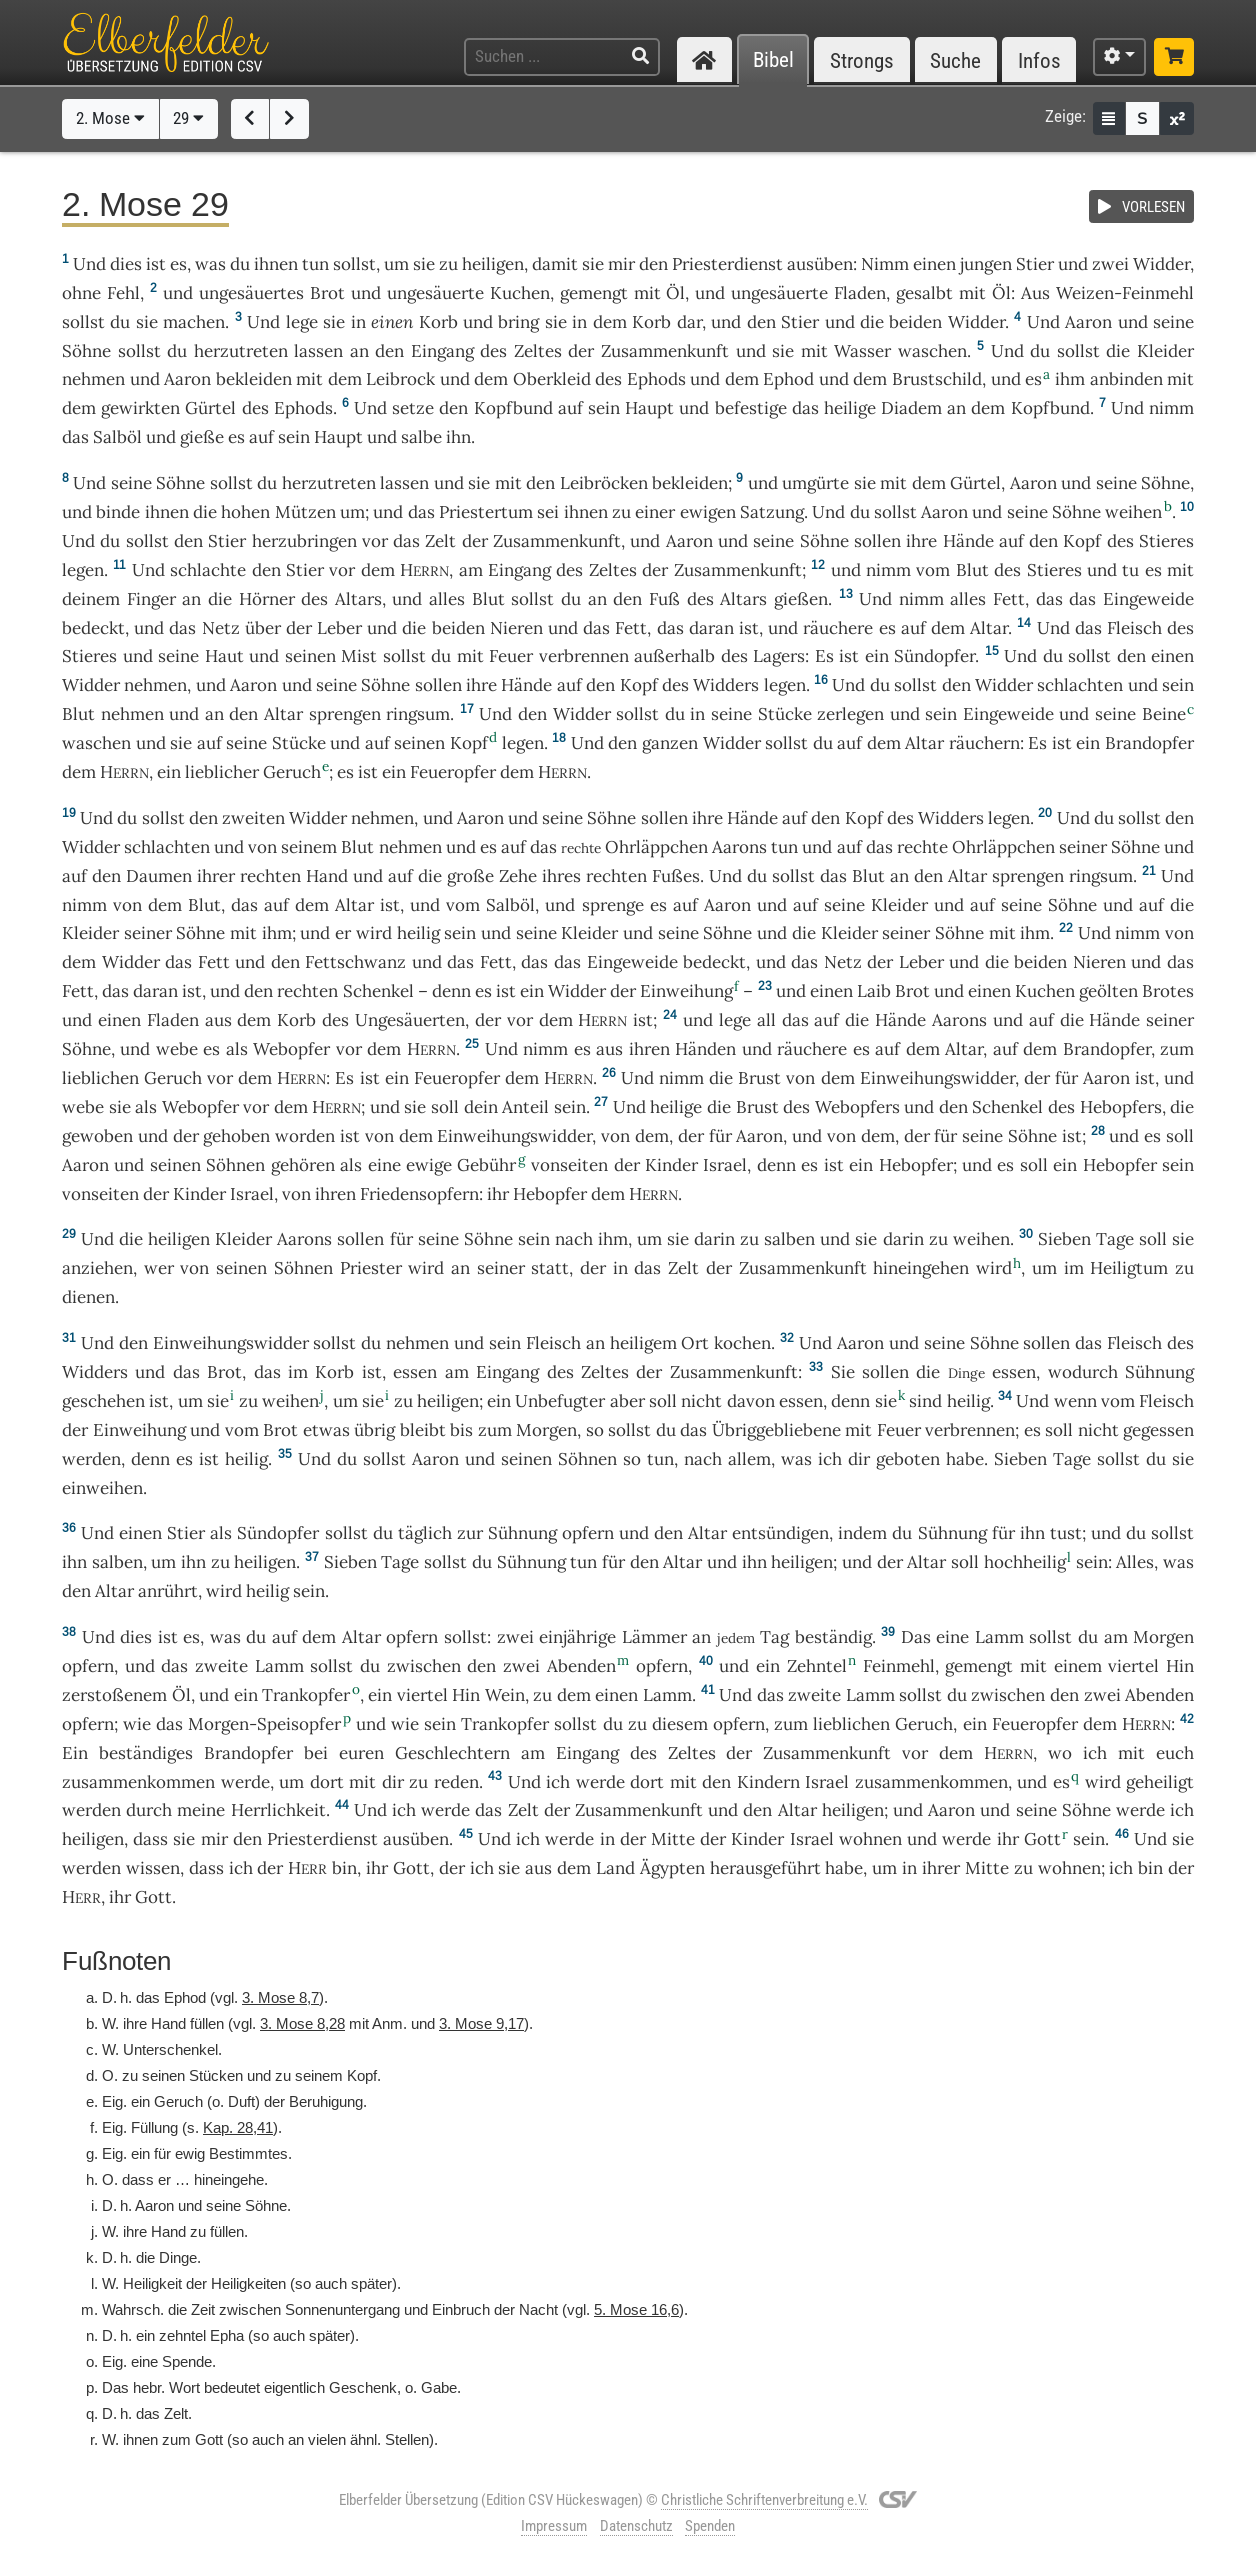 The height and width of the screenshot is (2573, 1256). Describe the element at coordinates (1125, 293) in the screenshot. I see `Weizen-Feinmehl` at that location.